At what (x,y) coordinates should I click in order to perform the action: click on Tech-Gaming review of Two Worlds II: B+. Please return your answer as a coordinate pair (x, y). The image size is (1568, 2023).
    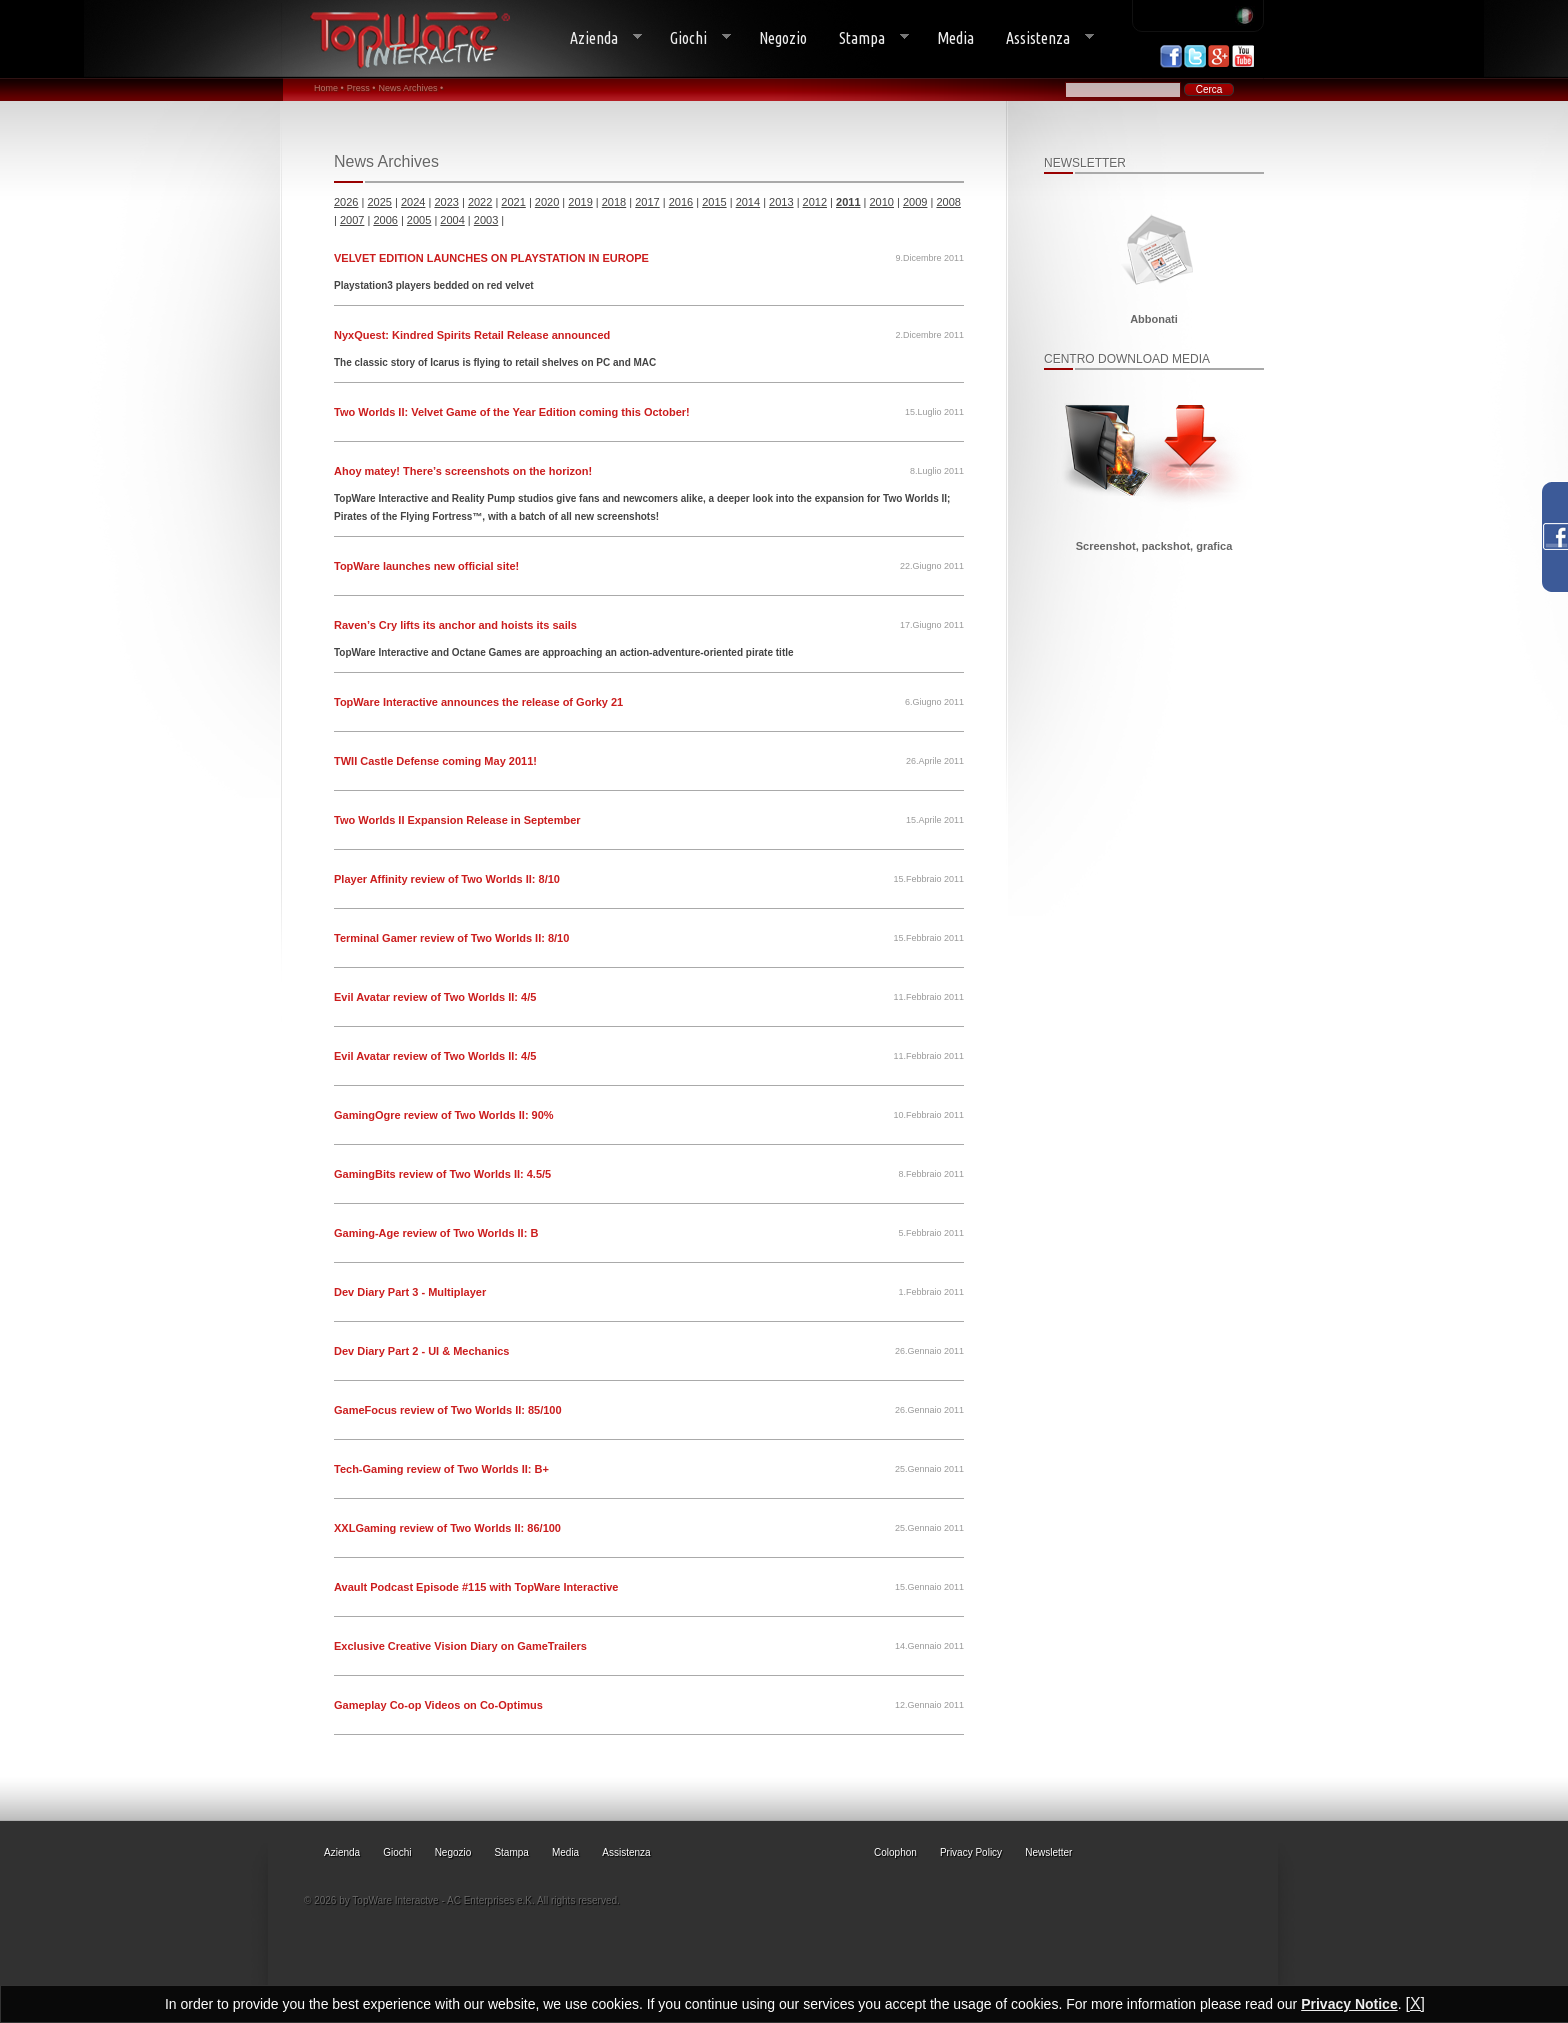
    Looking at the image, I should click on (441, 1469).